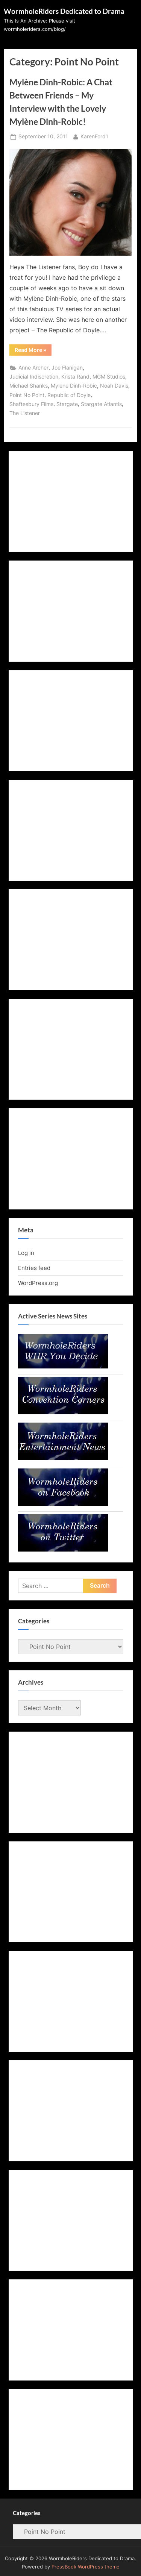 This screenshot has height=2576, width=141. Describe the element at coordinates (33, 351) in the screenshot. I see `Read More »` at that location.